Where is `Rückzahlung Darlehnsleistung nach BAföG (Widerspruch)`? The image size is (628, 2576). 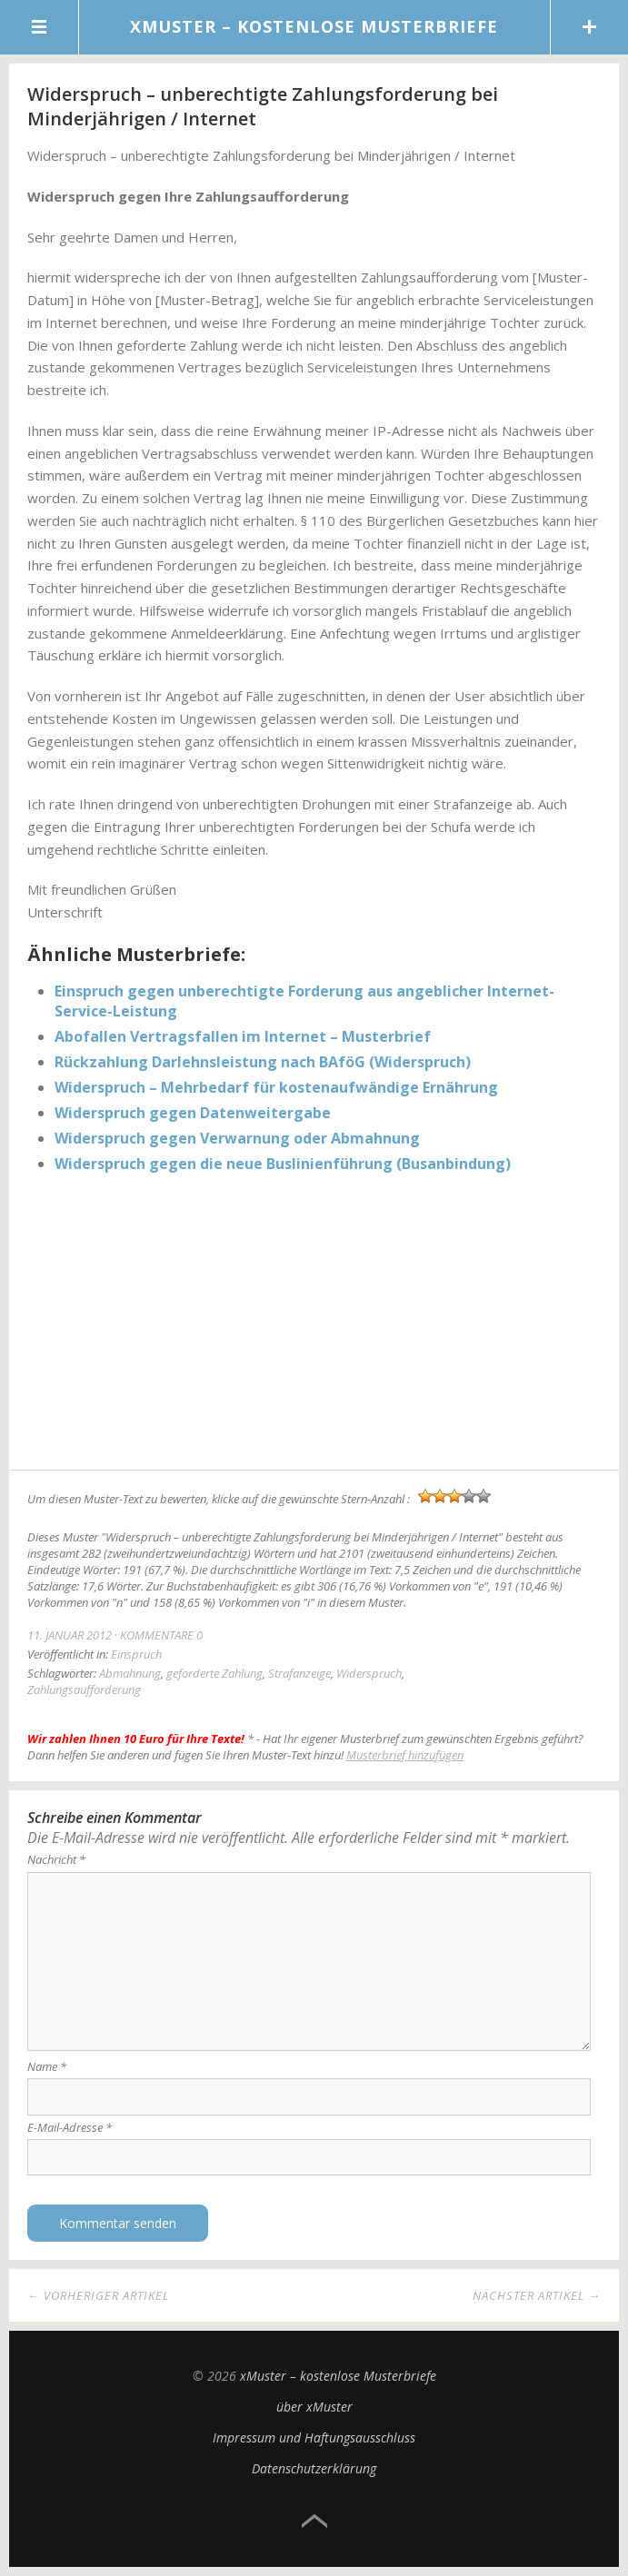 Rückzahlung Darlehnsleistung nach BAföG (Widerspruch) is located at coordinates (263, 1062).